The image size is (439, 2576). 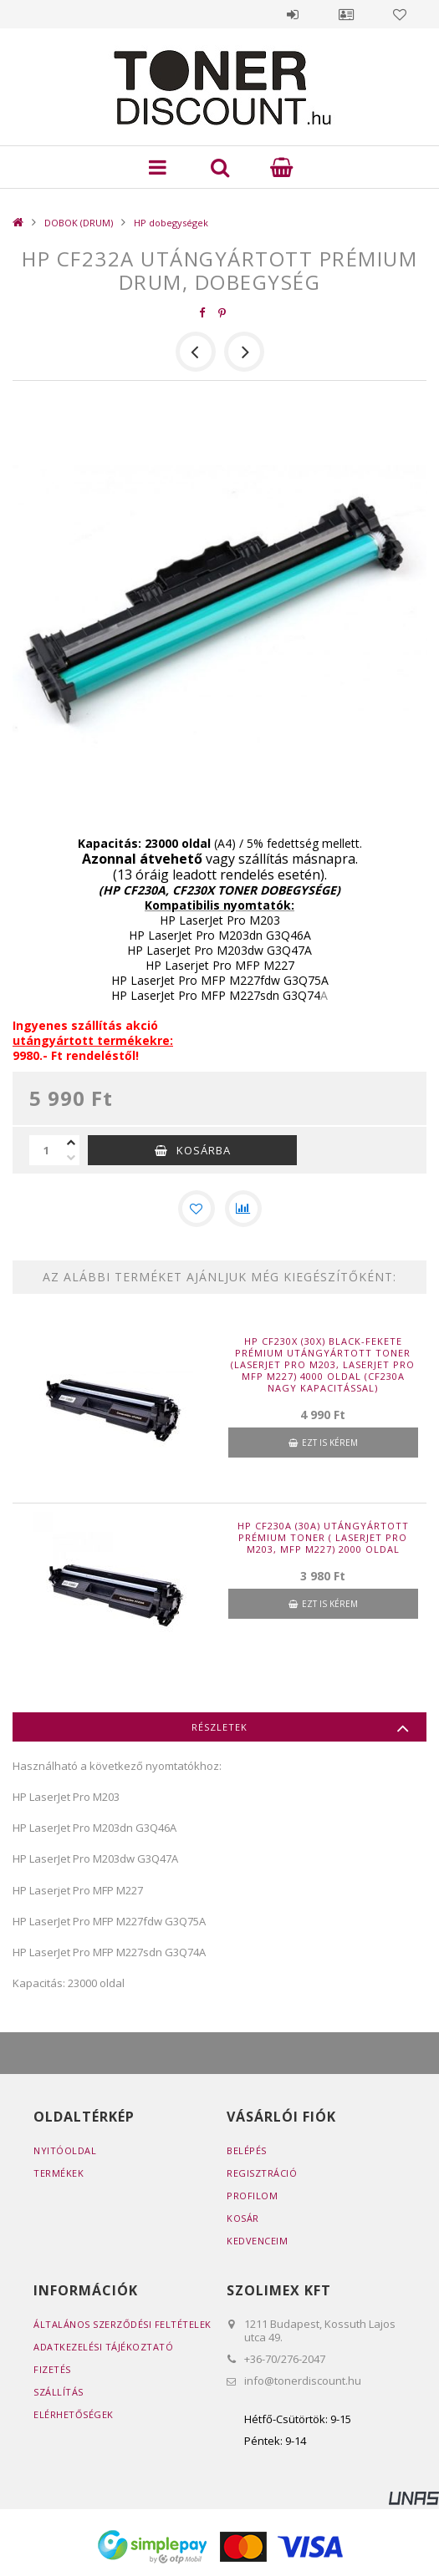 I want to click on Elérhetőségek, so click(x=73, y=2414).